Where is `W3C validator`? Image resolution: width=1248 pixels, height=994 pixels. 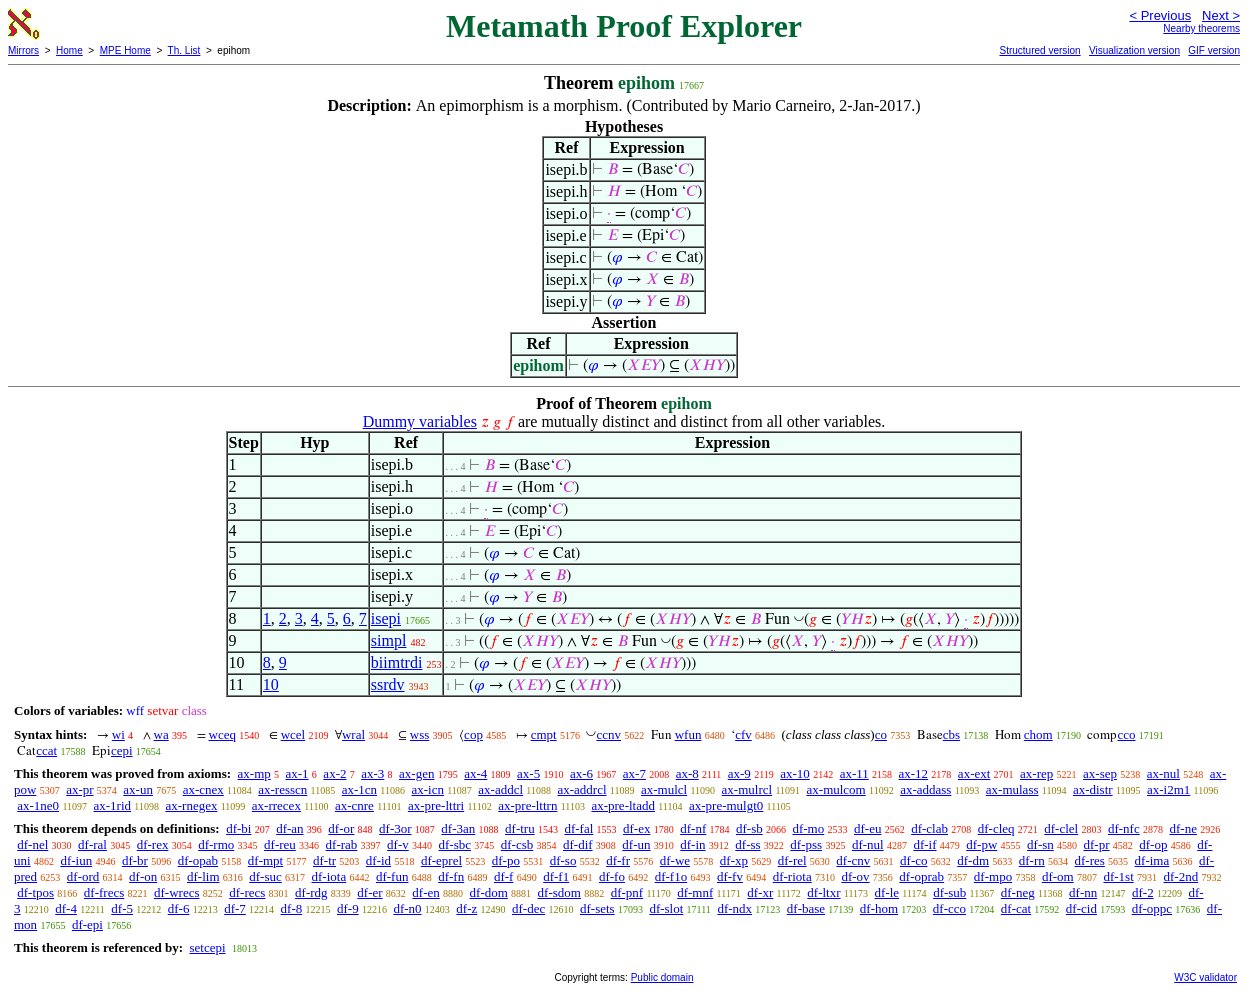
W3C validator is located at coordinates (1205, 977).